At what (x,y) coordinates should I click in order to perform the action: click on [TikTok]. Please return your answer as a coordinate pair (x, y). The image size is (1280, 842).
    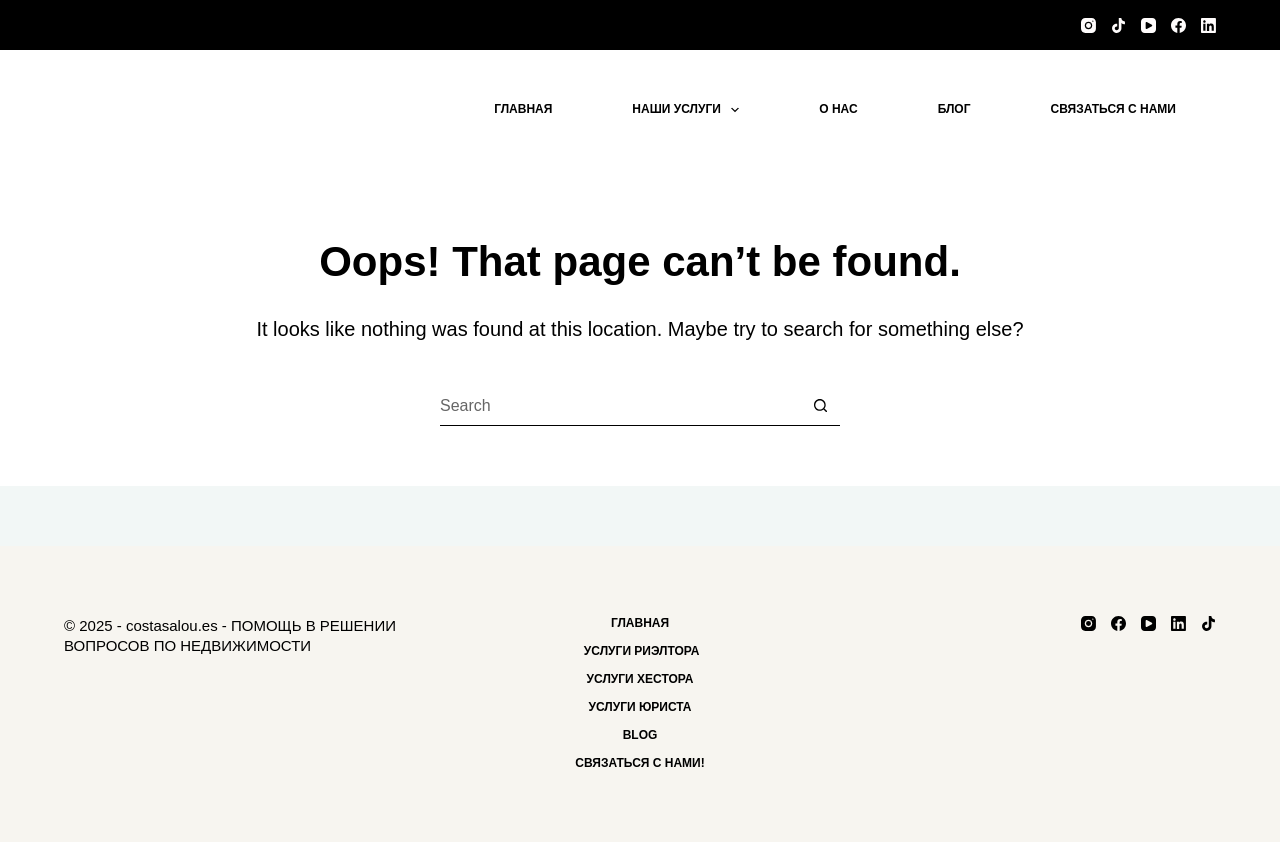
    Looking at the image, I should click on (1118, 25).